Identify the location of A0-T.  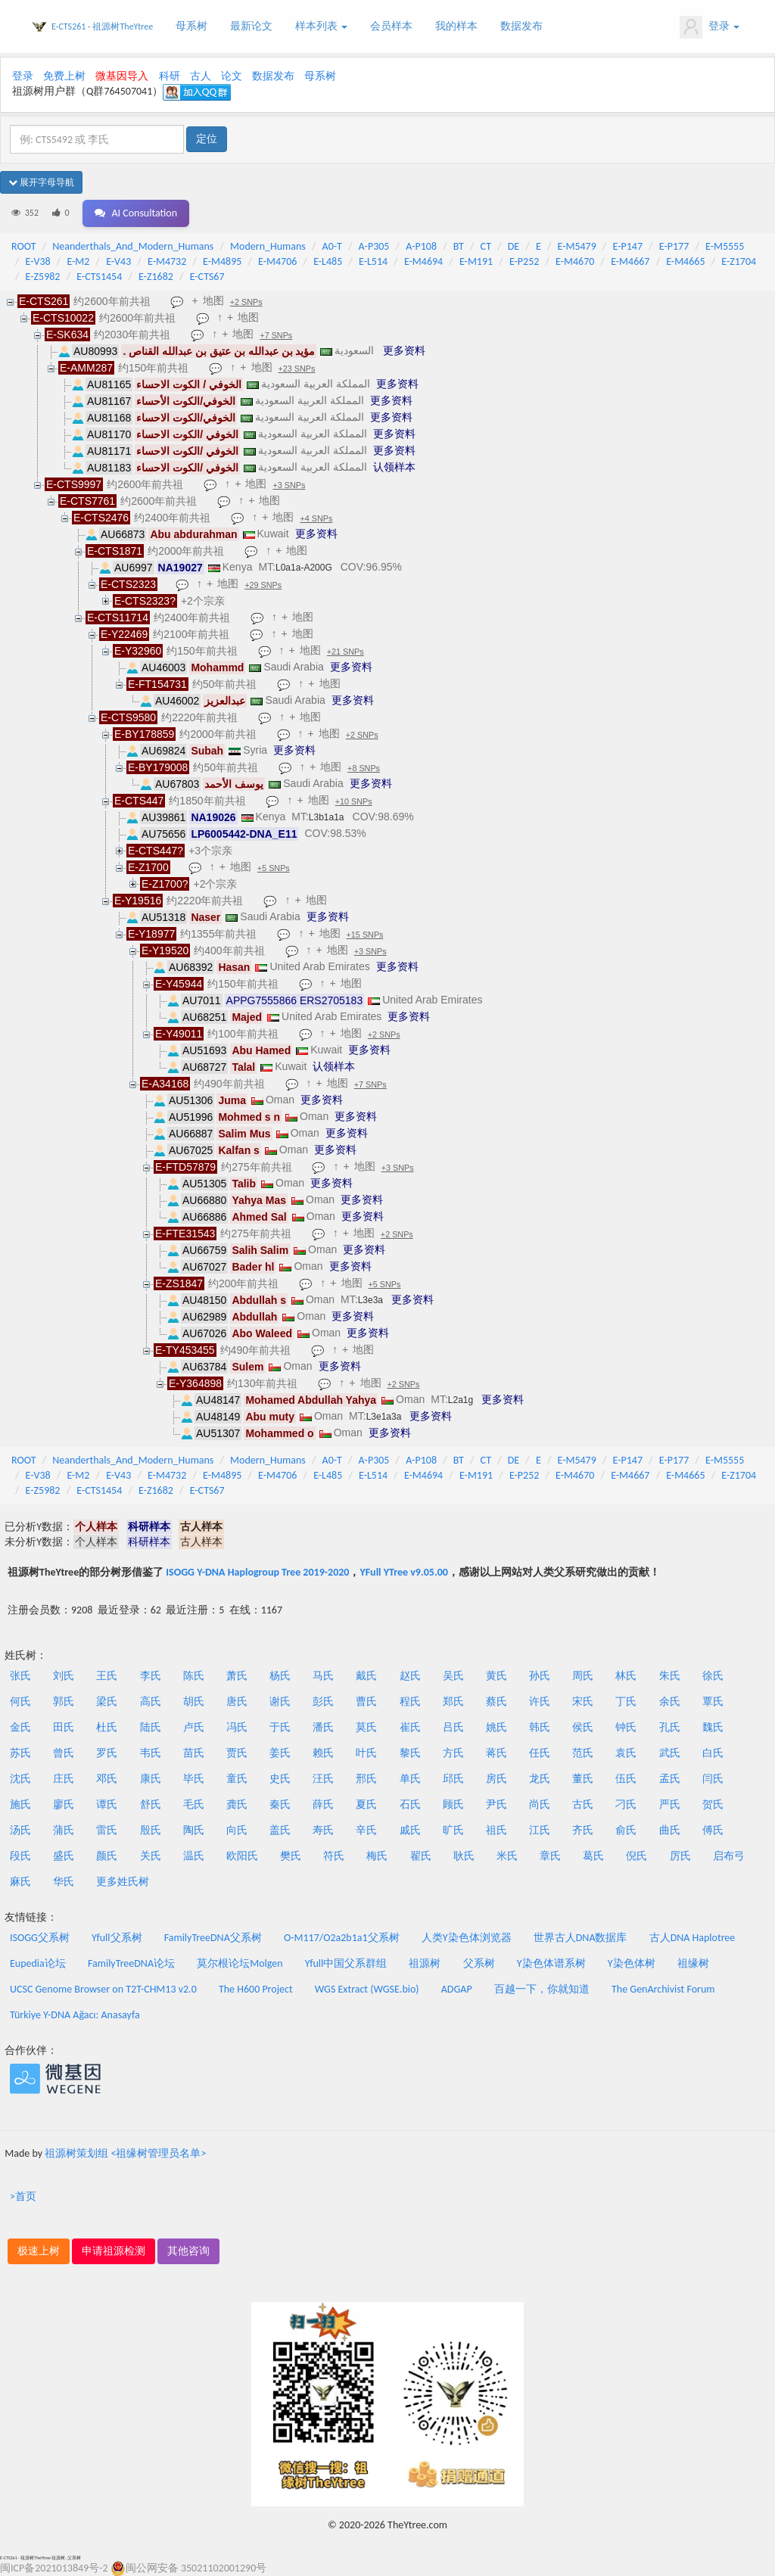
(332, 246).